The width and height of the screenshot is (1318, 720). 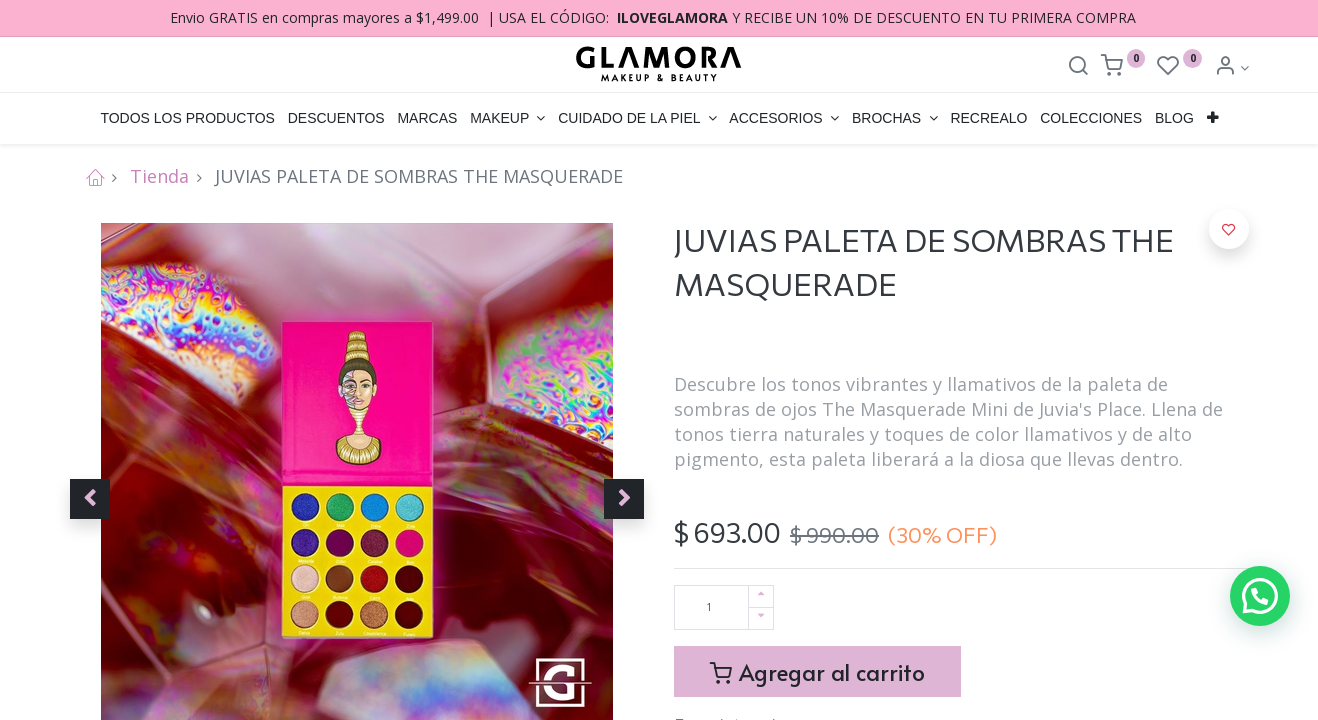 I want to click on [Quitar uno], so click(x=761, y=618).